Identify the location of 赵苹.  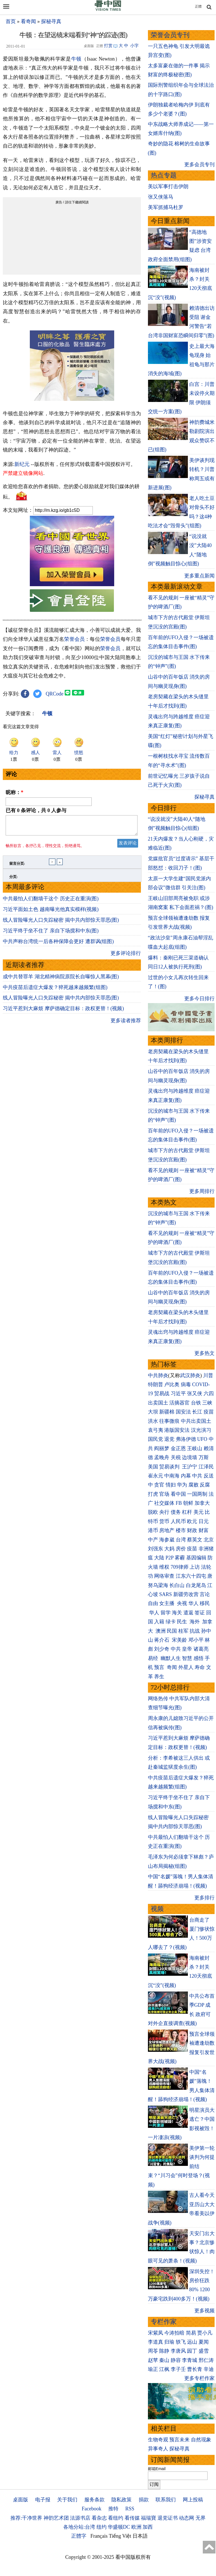
(153, 2360).